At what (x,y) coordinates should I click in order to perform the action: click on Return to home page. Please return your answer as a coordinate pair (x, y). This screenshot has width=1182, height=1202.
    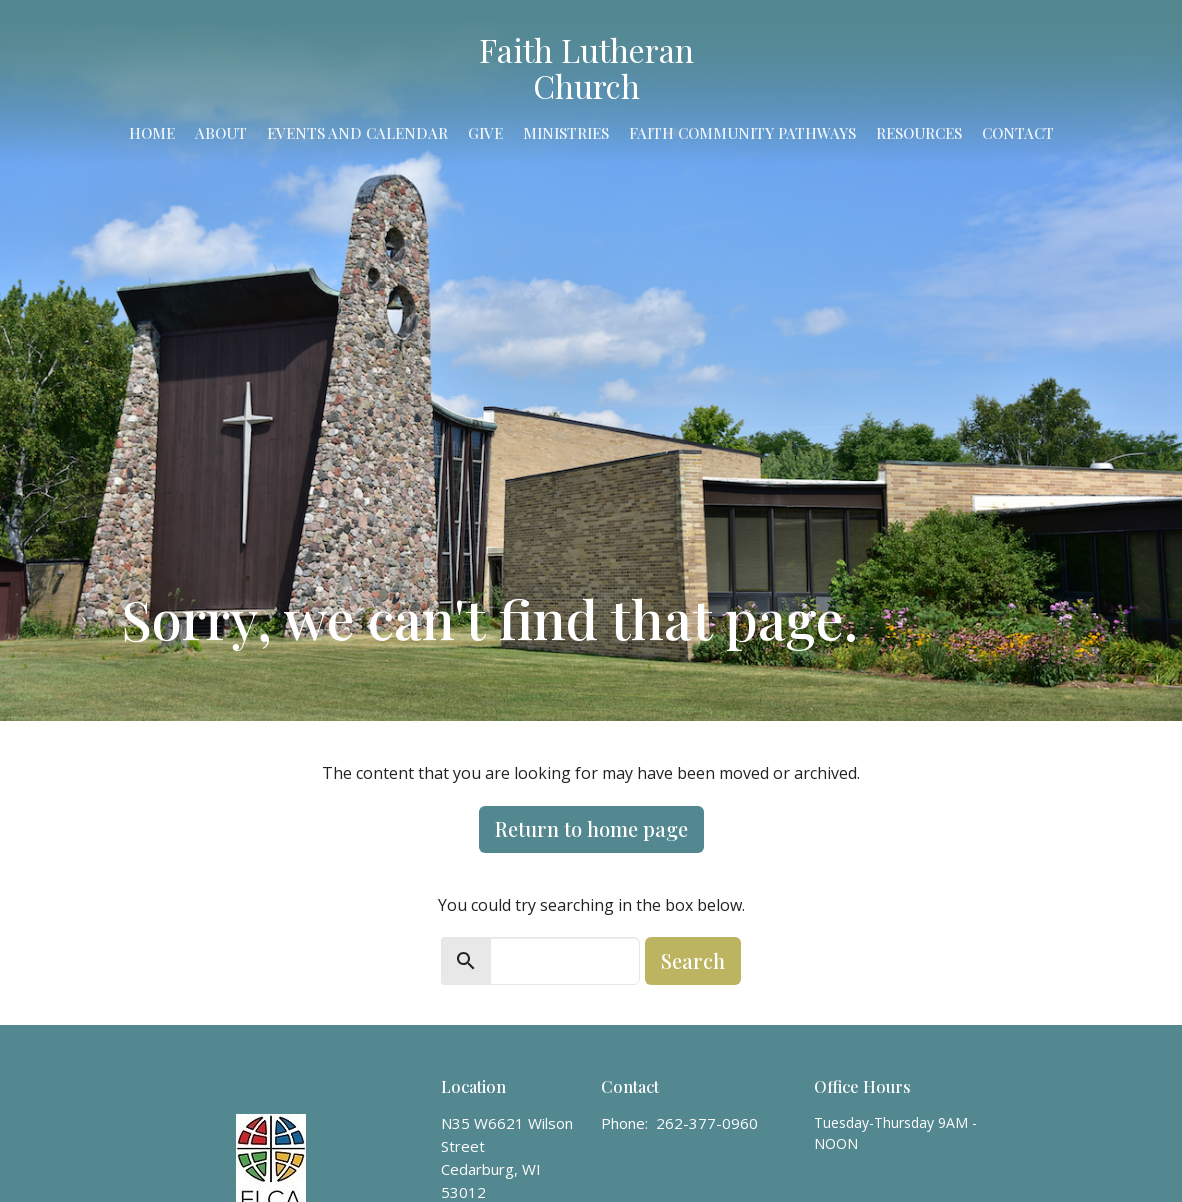
    Looking at the image, I should click on (591, 828).